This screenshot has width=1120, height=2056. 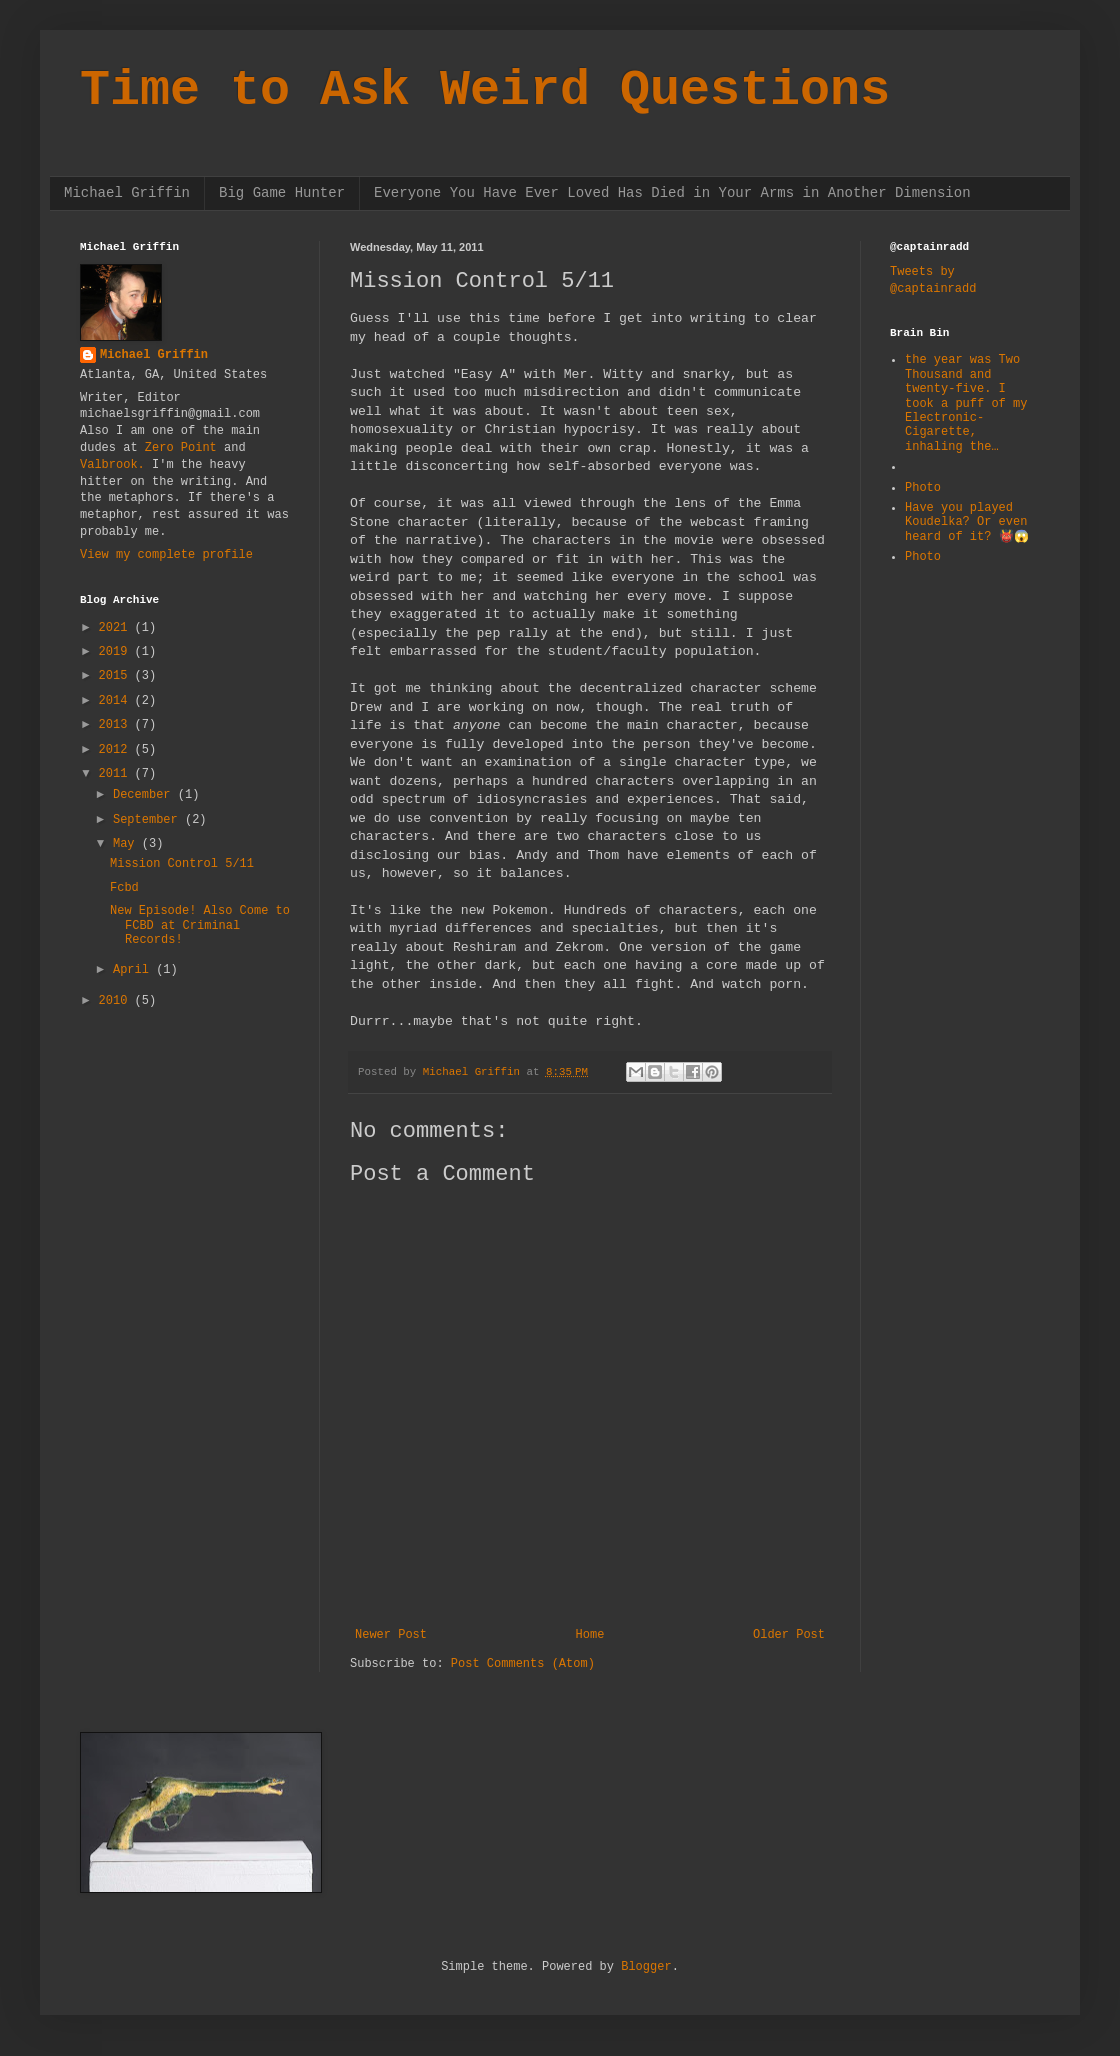 What do you see at coordinates (117, 750) in the screenshot?
I see `2012` at bounding box center [117, 750].